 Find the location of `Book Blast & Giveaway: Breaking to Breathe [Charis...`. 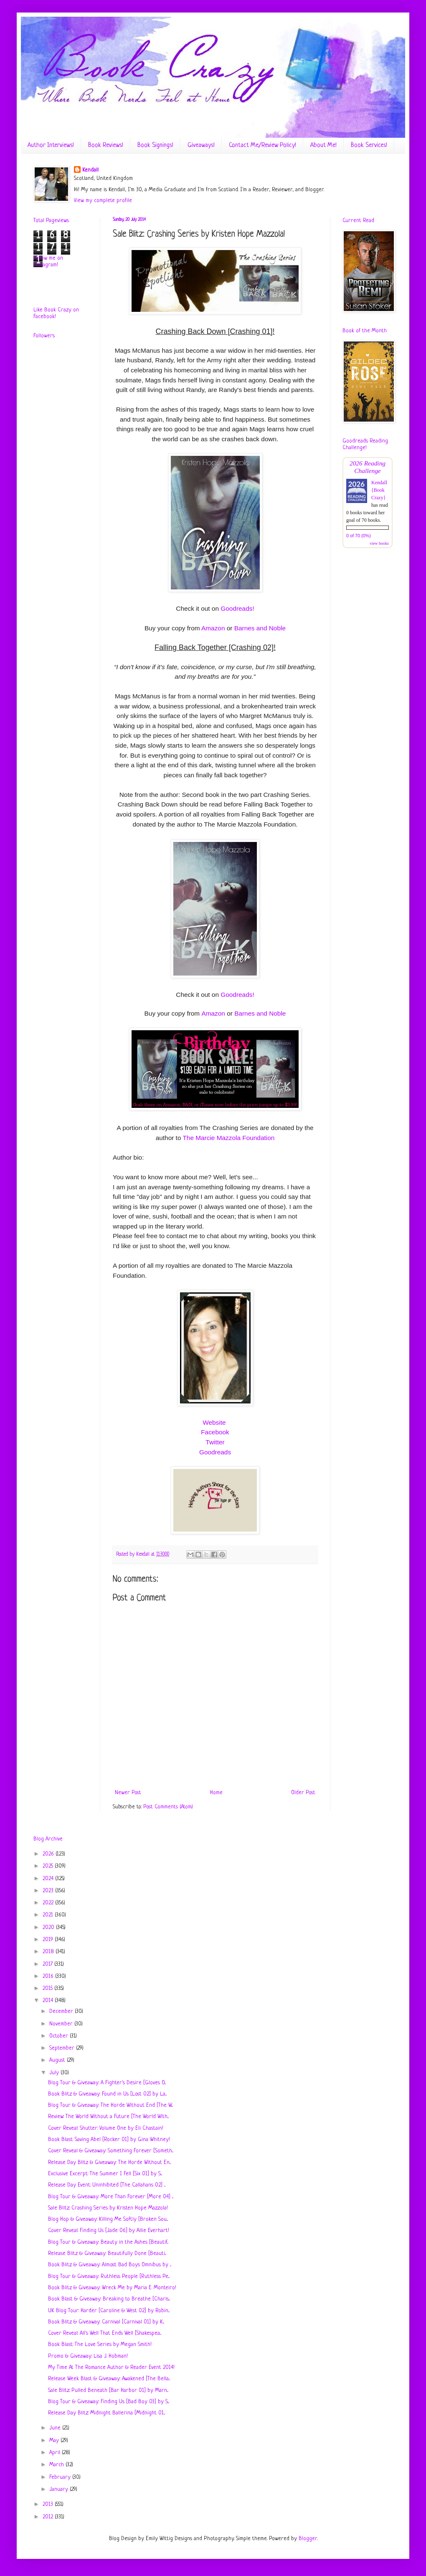

Book Blast & Giveaway: Breaking to Breathe [Charis... is located at coordinates (109, 2299).